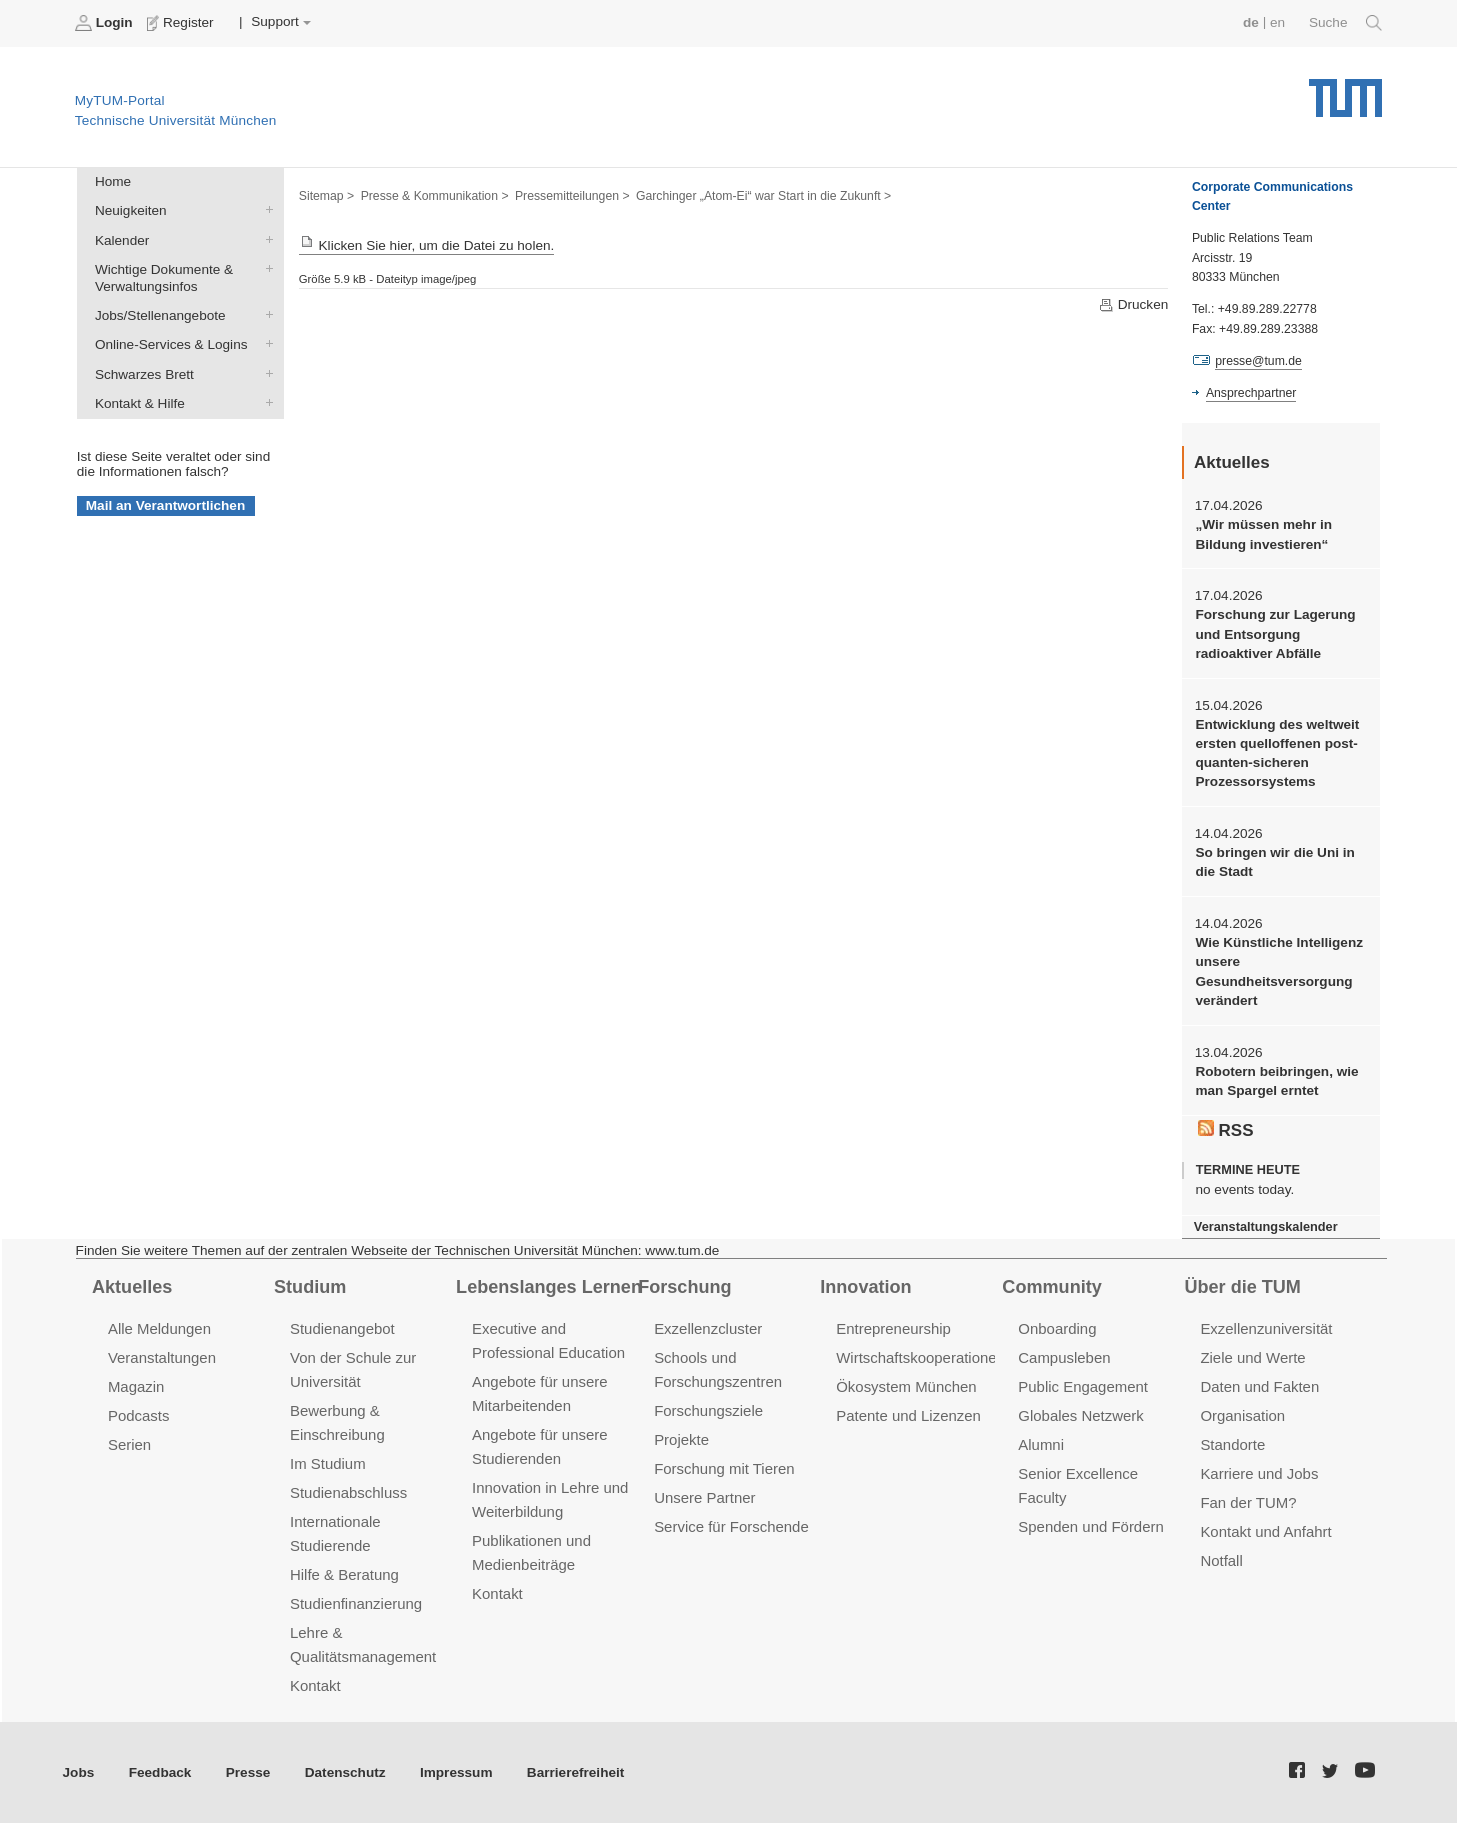 Image resolution: width=1457 pixels, height=1823 pixels. Describe the element at coordinates (1057, 1328) in the screenshot. I see `Onboarding` at that location.